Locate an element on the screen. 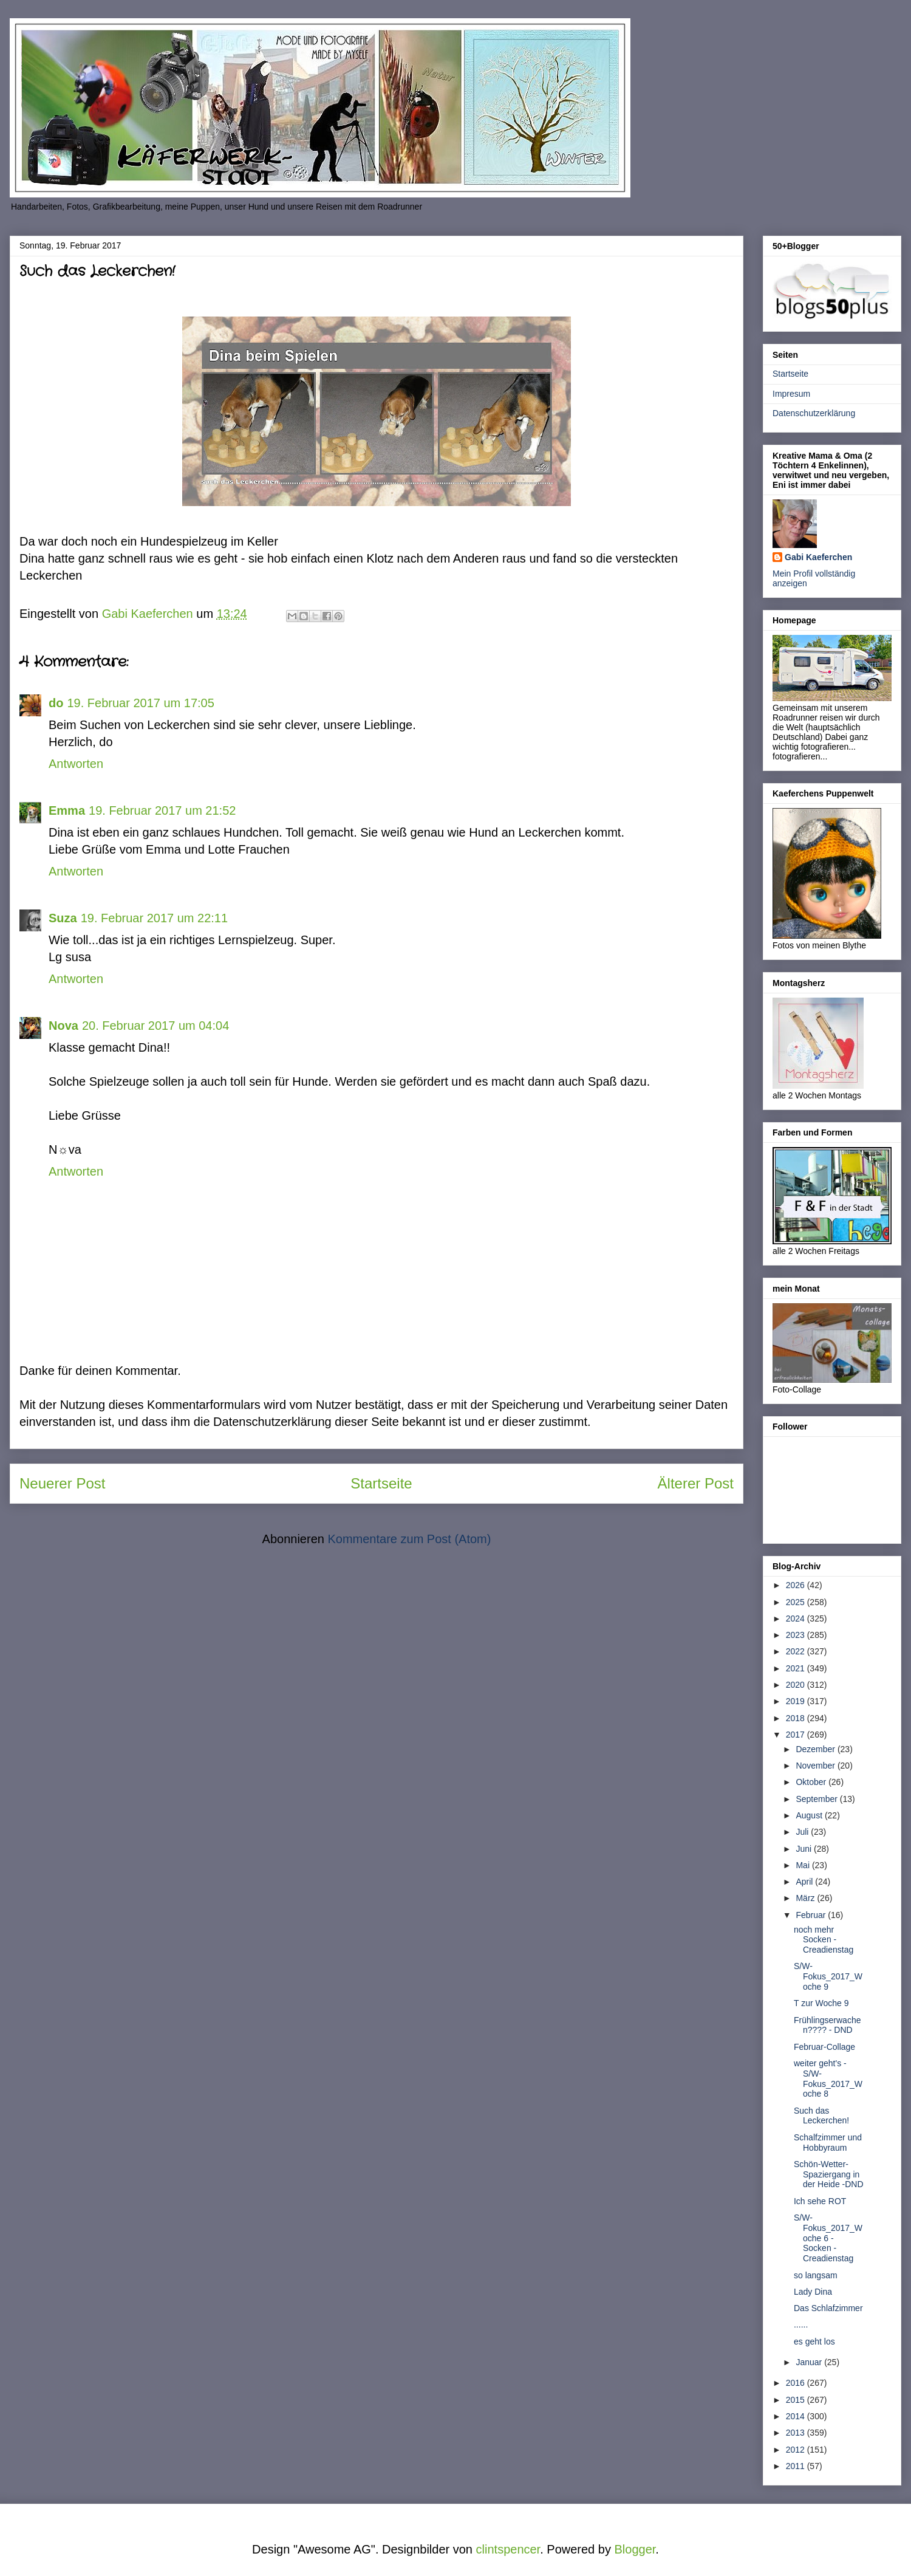 This screenshot has height=2576, width=911. T zur Woche 9 is located at coordinates (821, 2003).